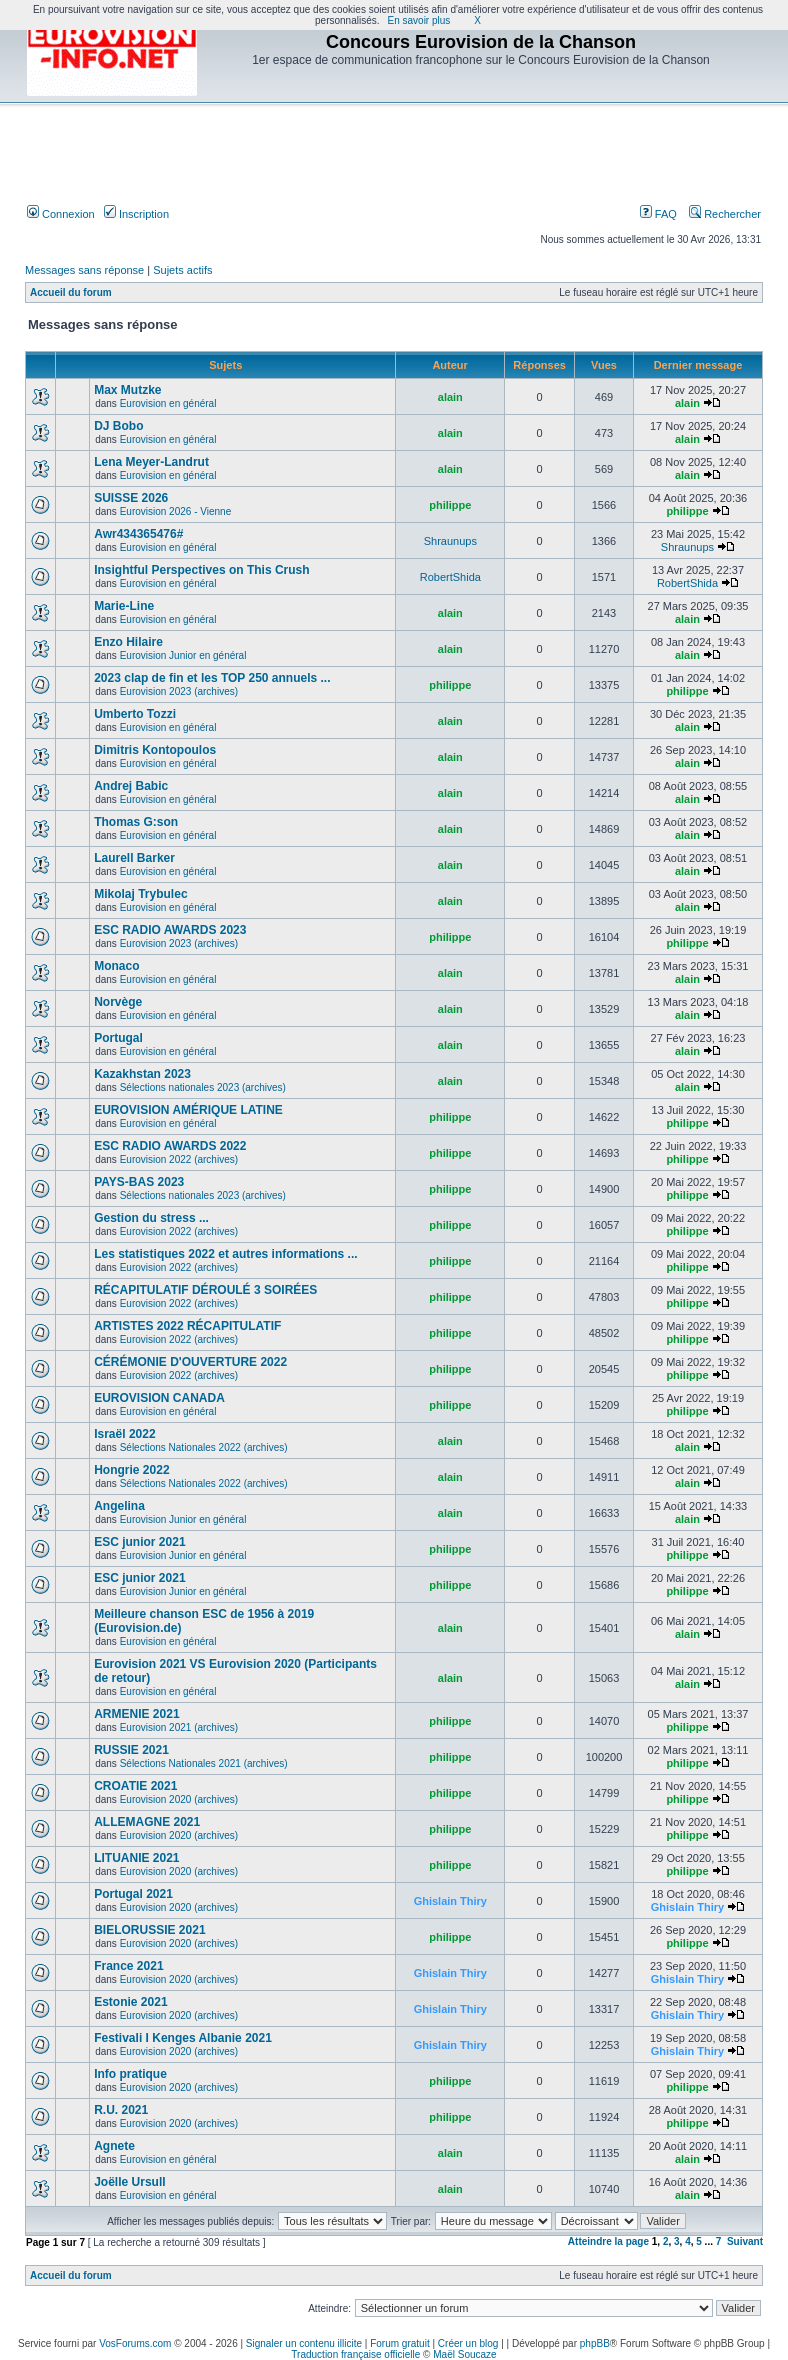  What do you see at coordinates (118, 1002) in the screenshot?
I see `Norvège` at bounding box center [118, 1002].